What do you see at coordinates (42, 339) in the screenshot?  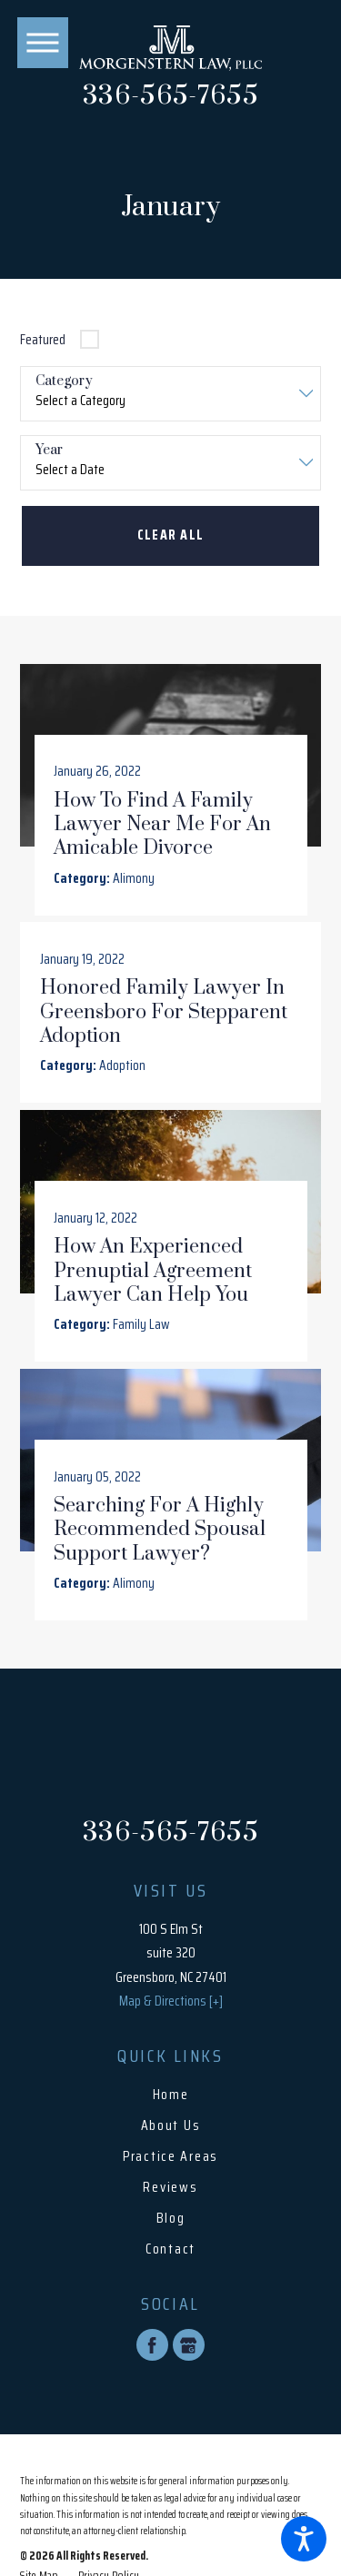 I see `Featured` at bounding box center [42, 339].